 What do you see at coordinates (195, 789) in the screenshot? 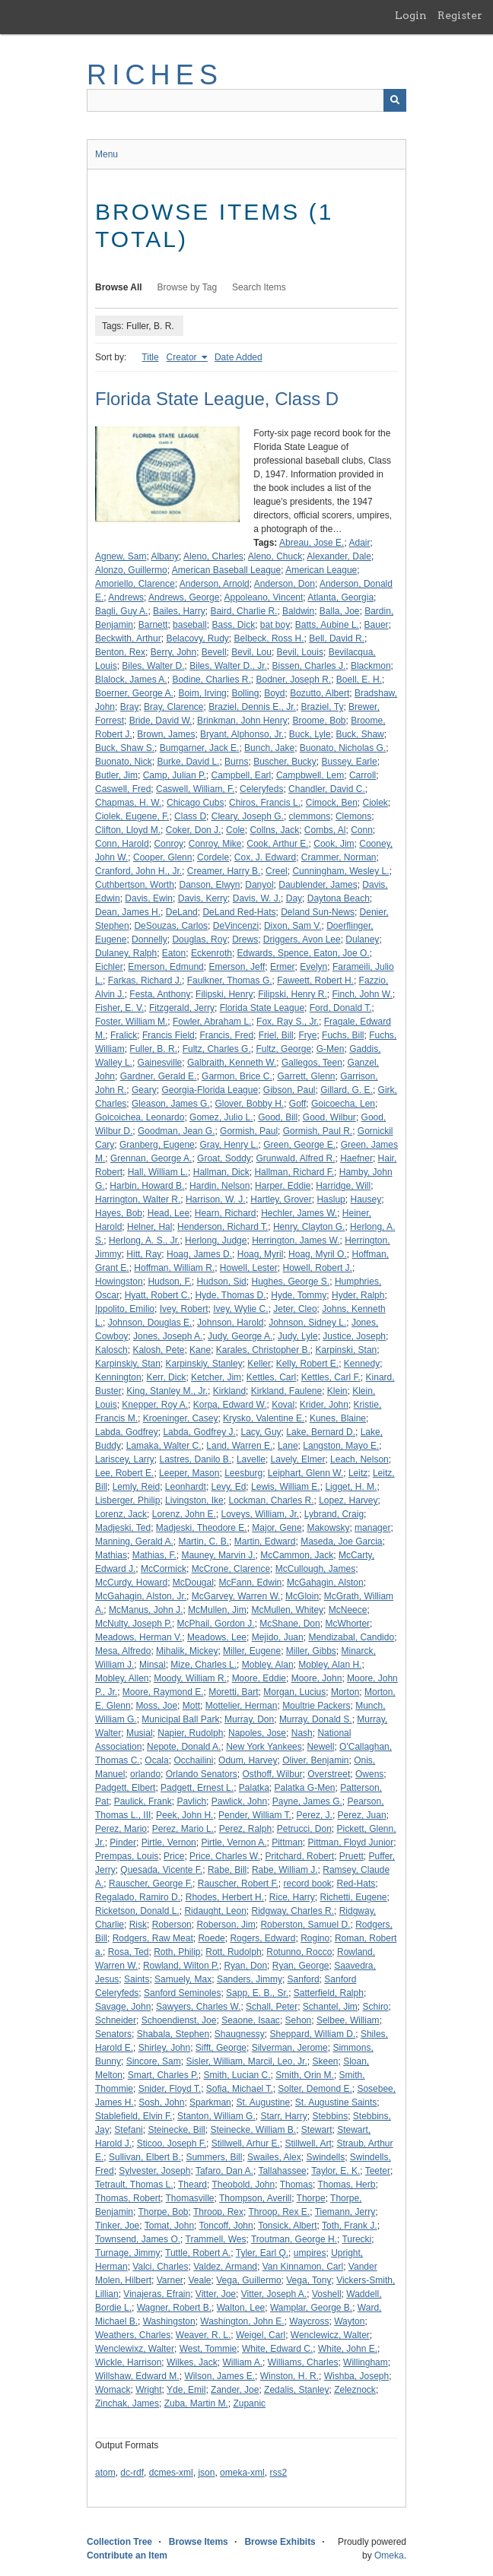
I see `Caswell, William, F.` at bounding box center [195, 789].